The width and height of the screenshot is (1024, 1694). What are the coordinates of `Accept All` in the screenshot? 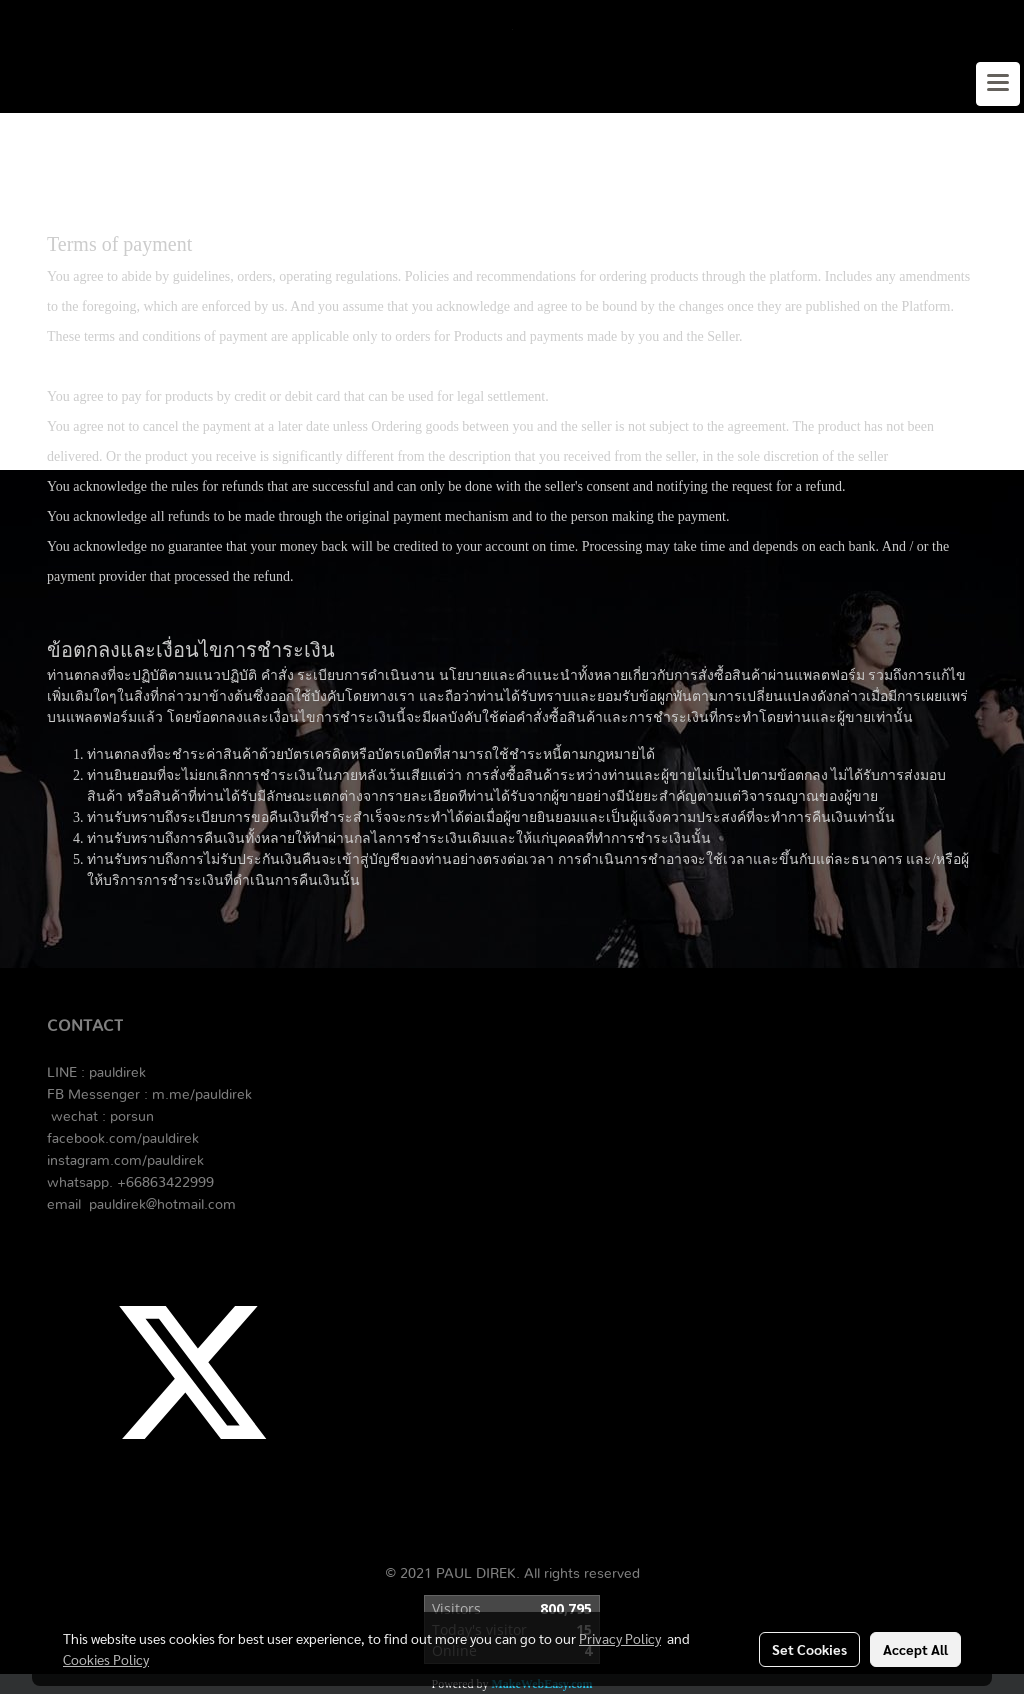 It's located at (915, 1649).